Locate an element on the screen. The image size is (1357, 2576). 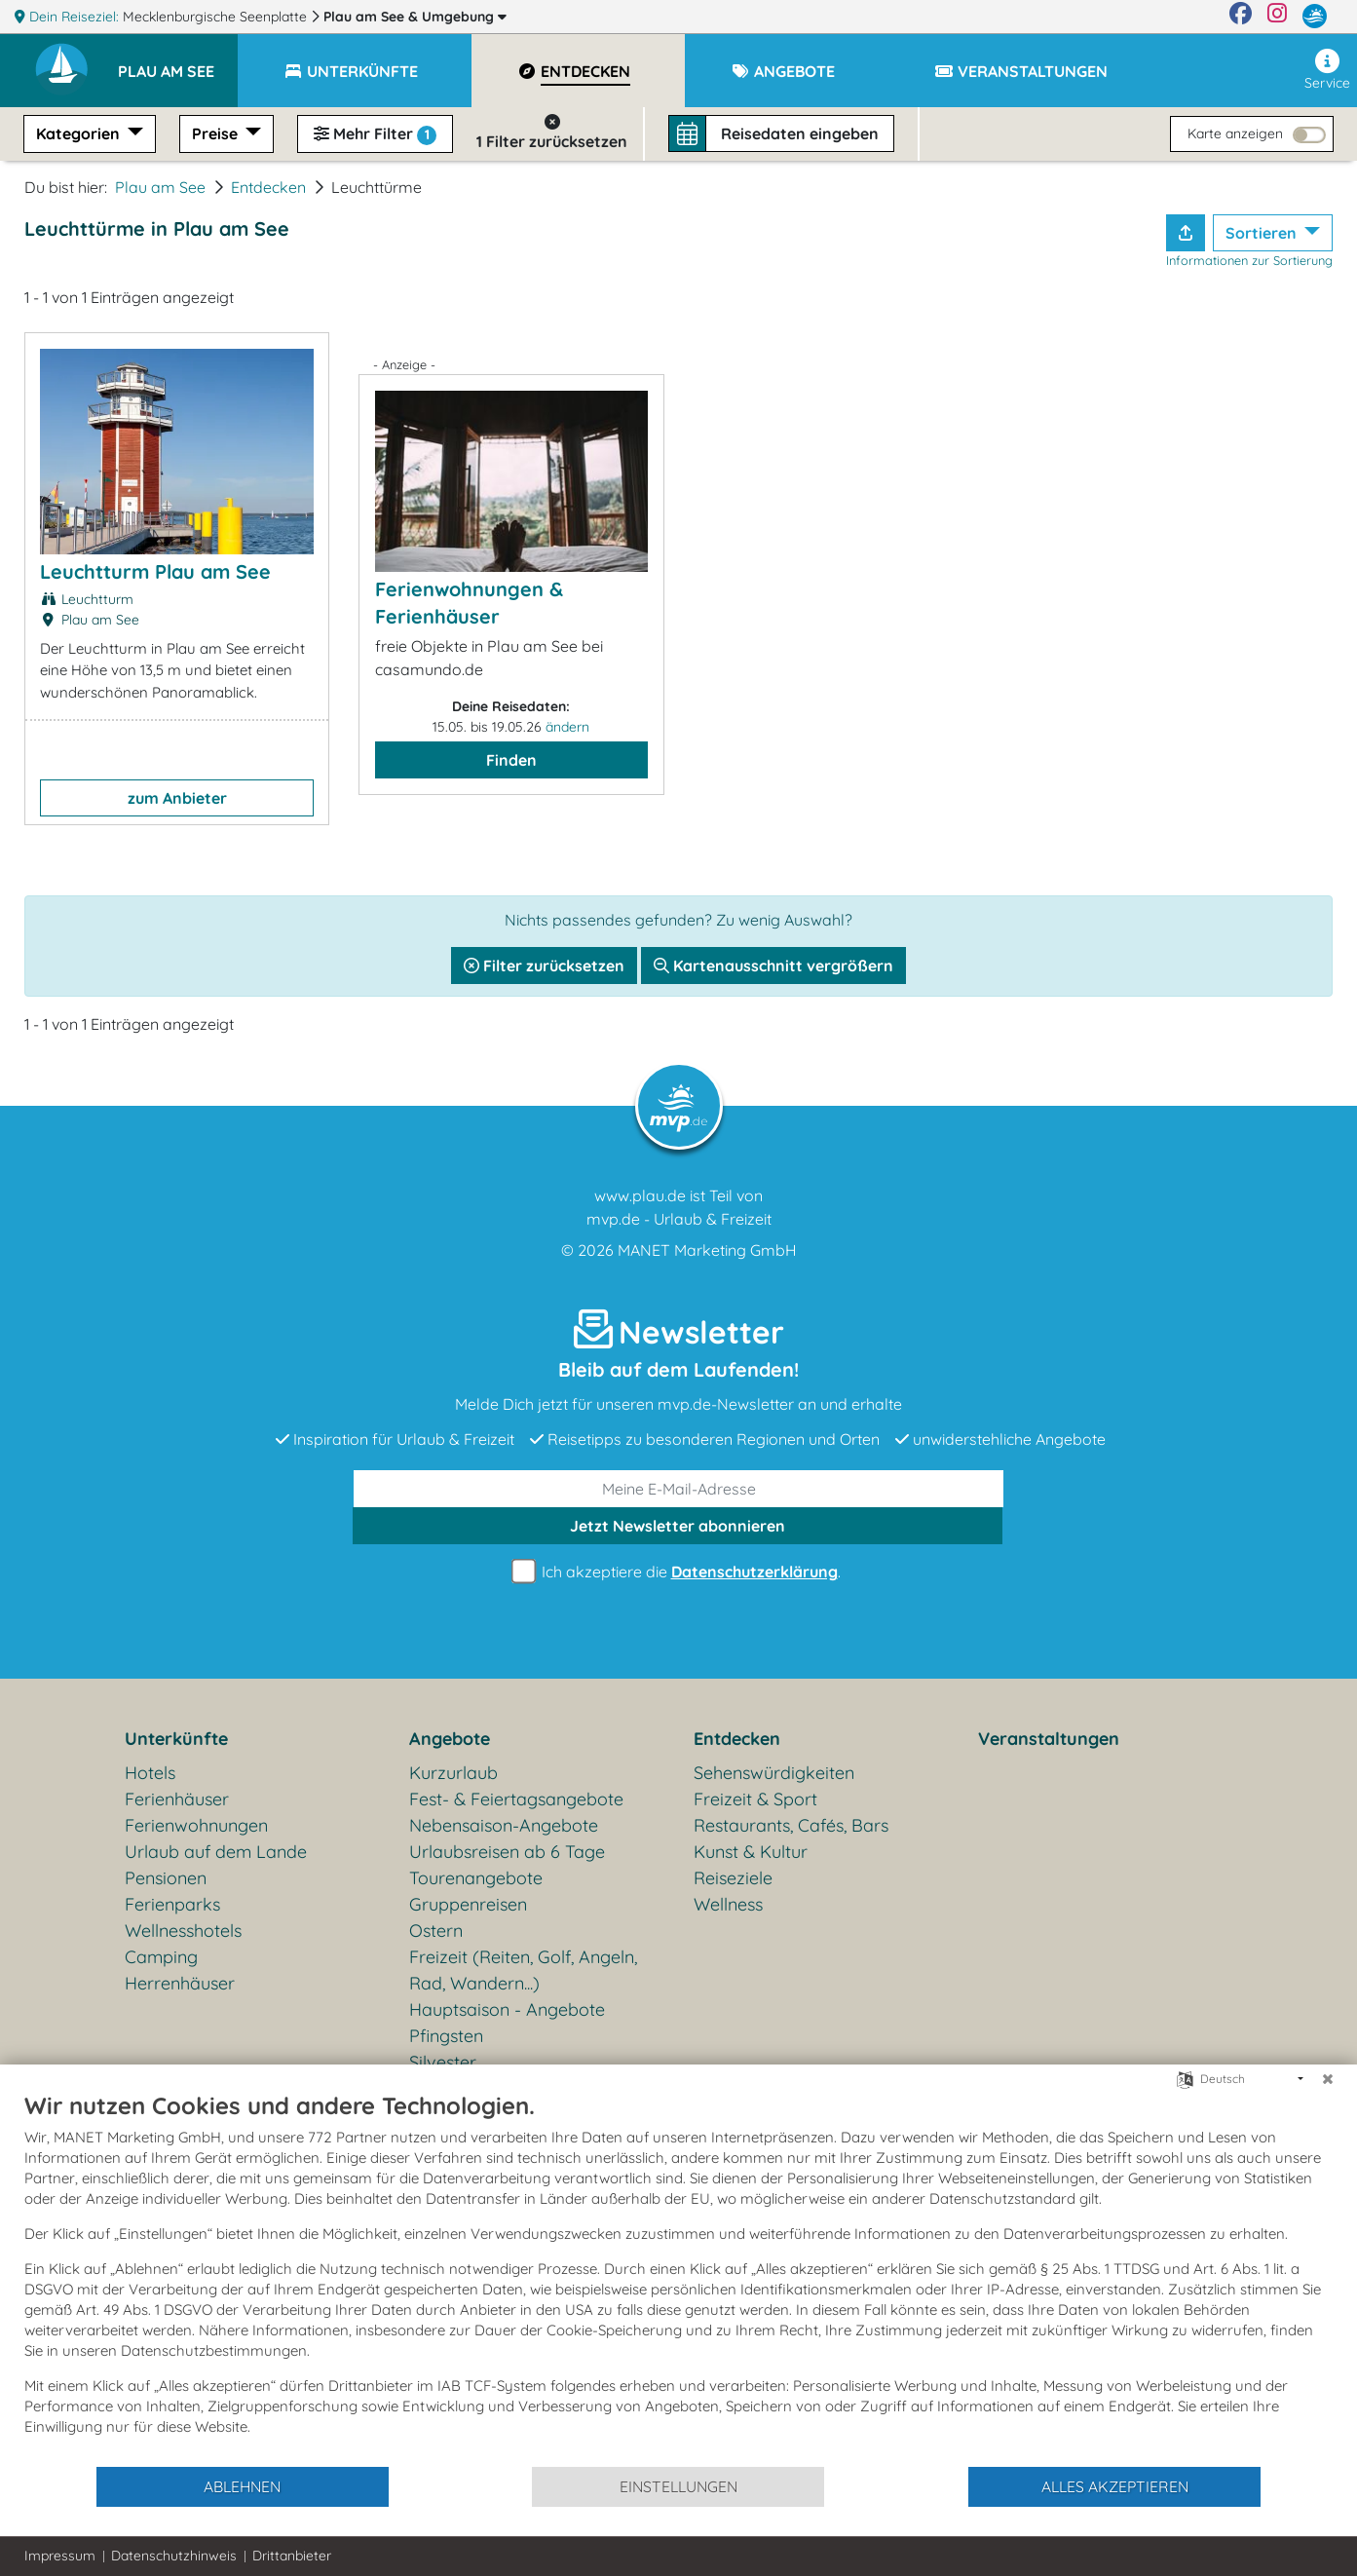
[mvp.de] is located at coordinates (1314, 16).